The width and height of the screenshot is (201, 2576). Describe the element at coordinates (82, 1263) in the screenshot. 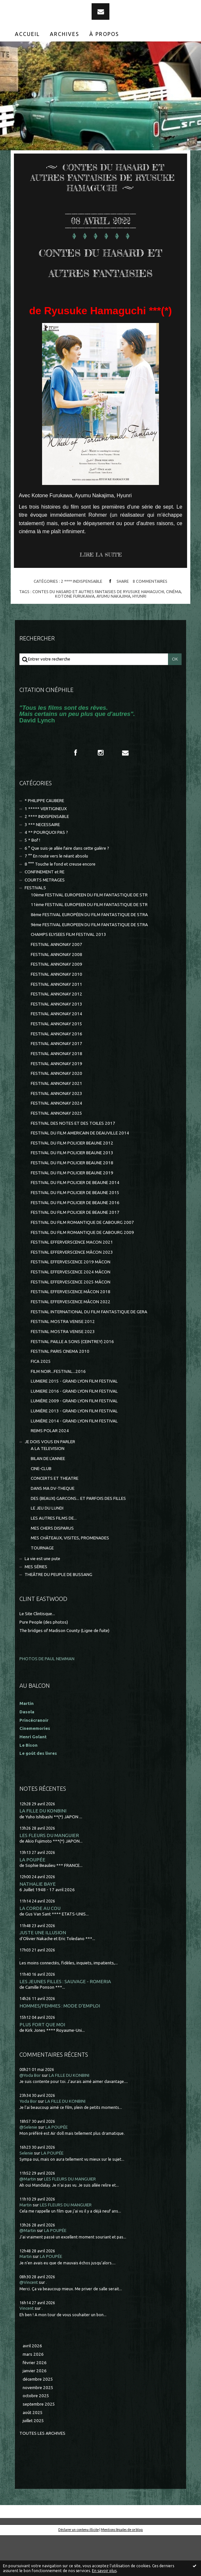

I see `FESTIVAL DU FILM ROMANTIQUE DE CABOURG 2007` at that location.